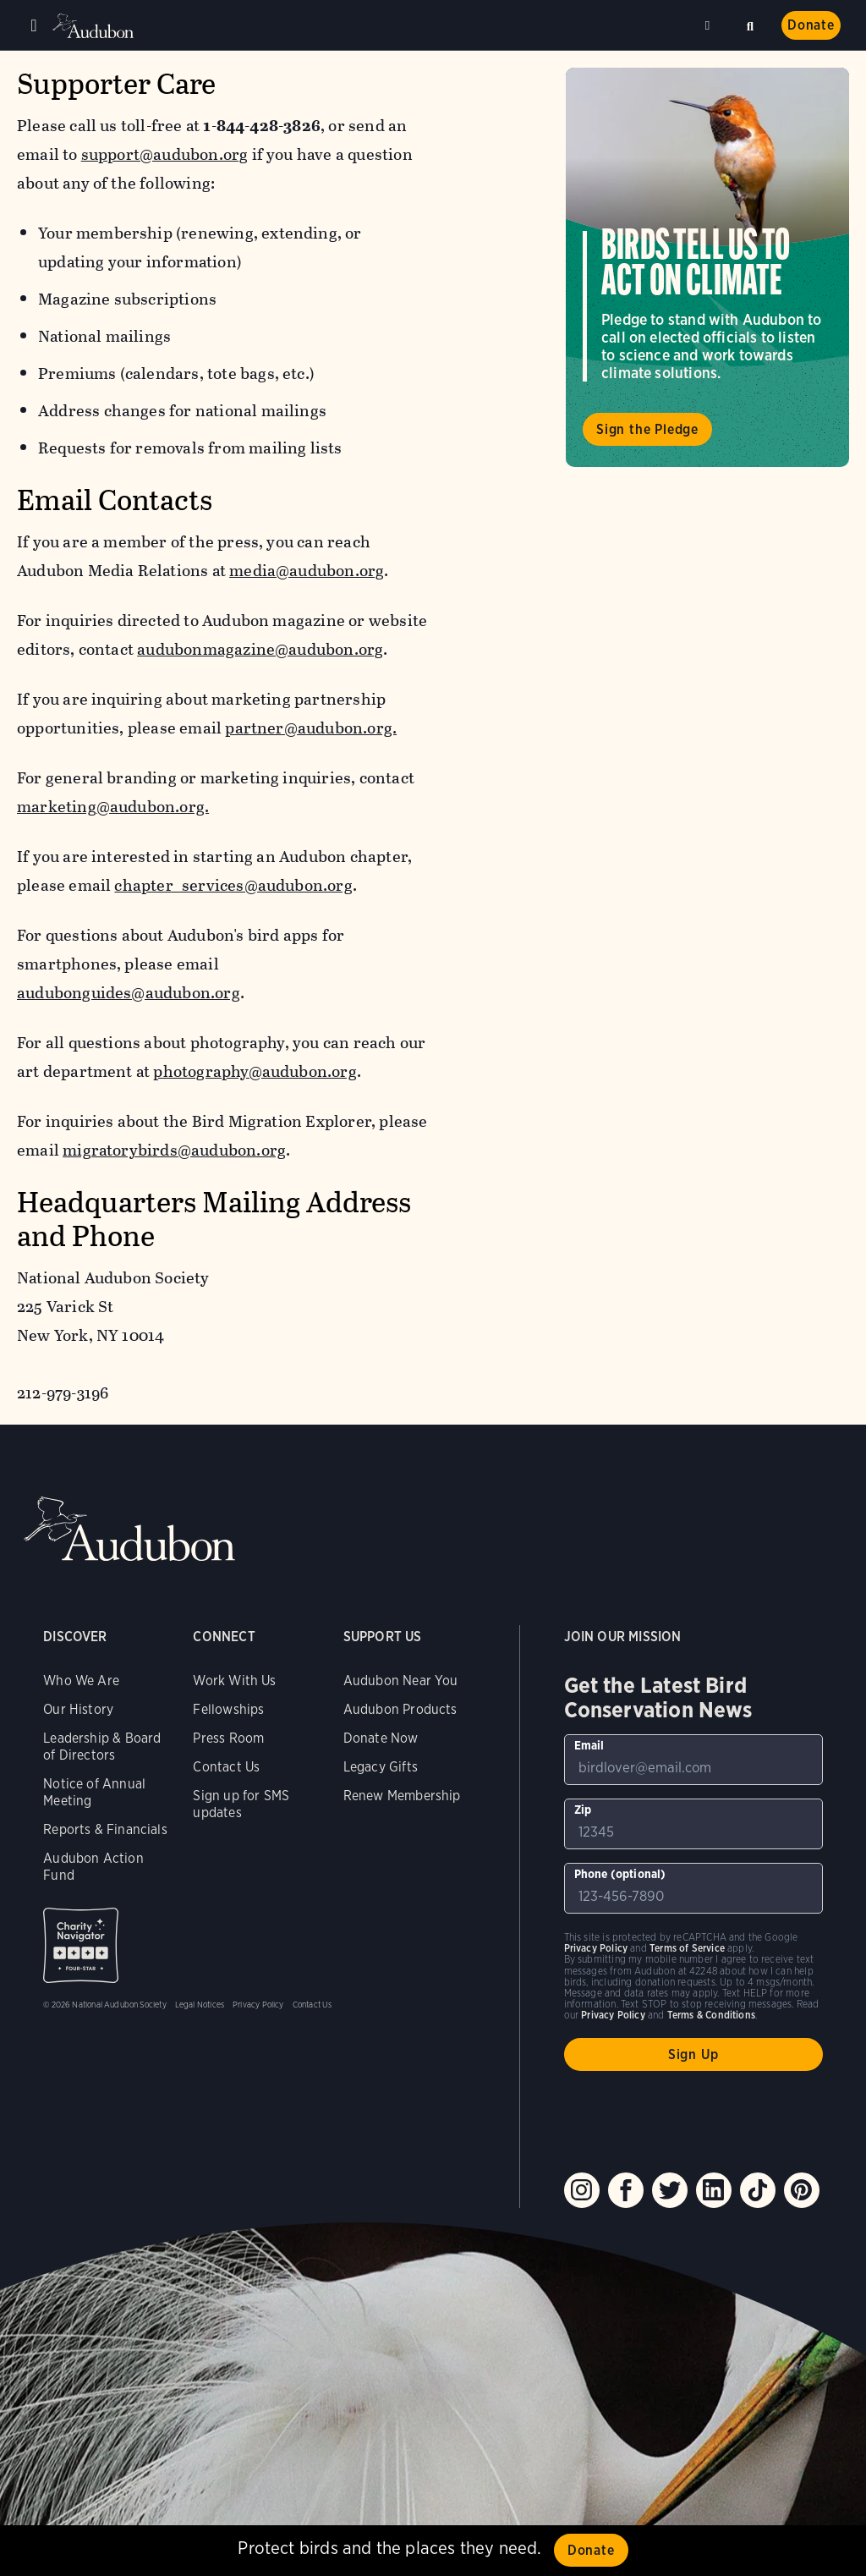 The width and height of the screenshot is (866, 2576). Describe the element at coordinates (306, 570) in the screenshot. I see `media@audubon.org` at that location.